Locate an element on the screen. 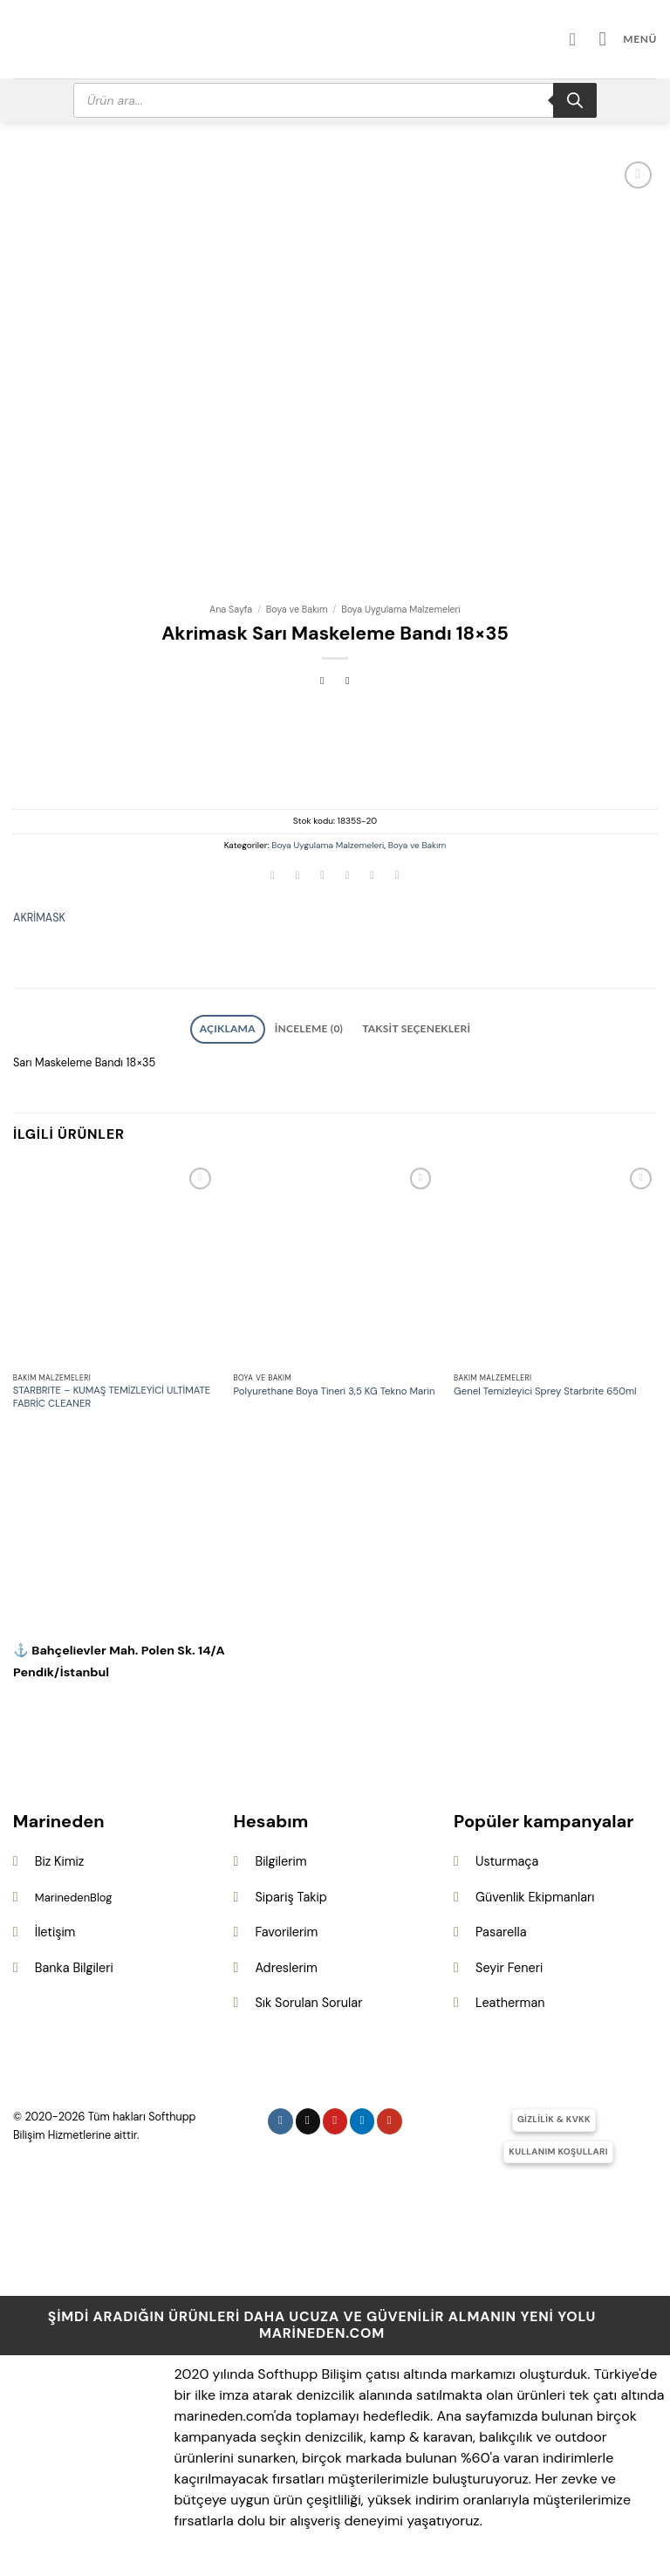  Biz Kimiz is located at coordinates (60, 1857).